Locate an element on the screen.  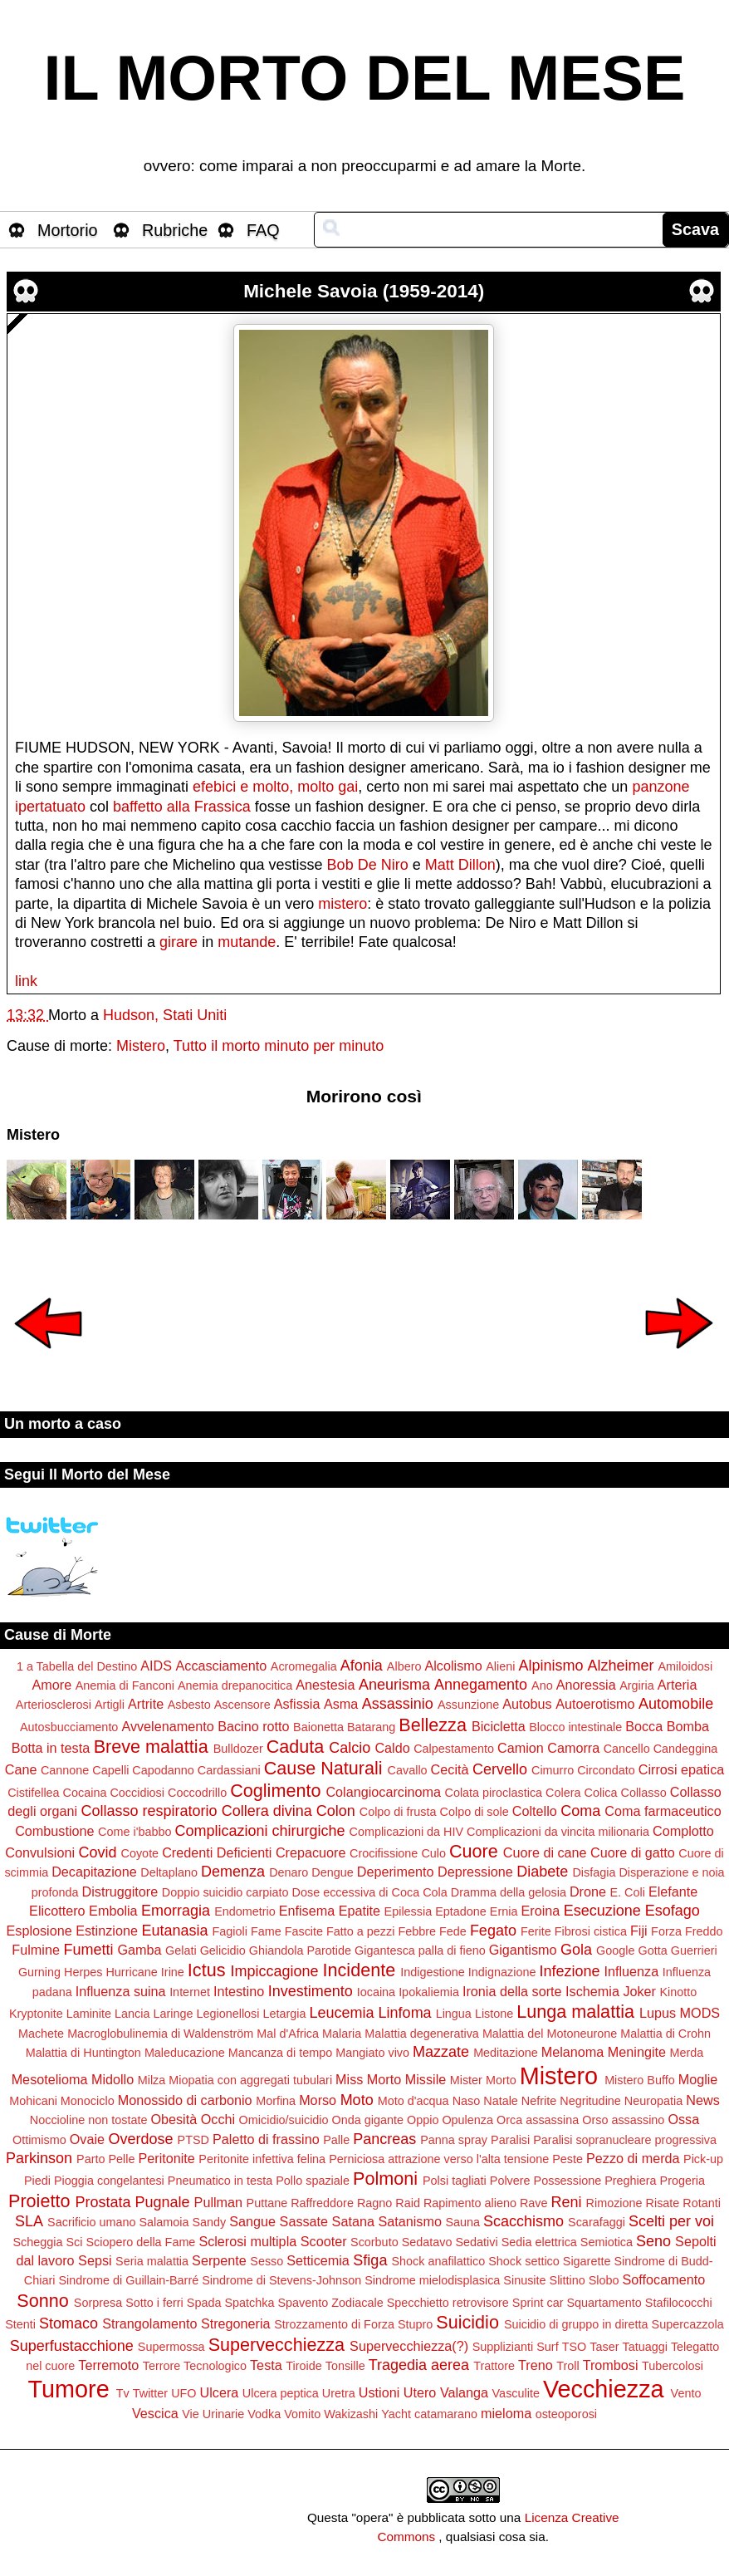
Bellezza is located at coordinates (433, 1725).